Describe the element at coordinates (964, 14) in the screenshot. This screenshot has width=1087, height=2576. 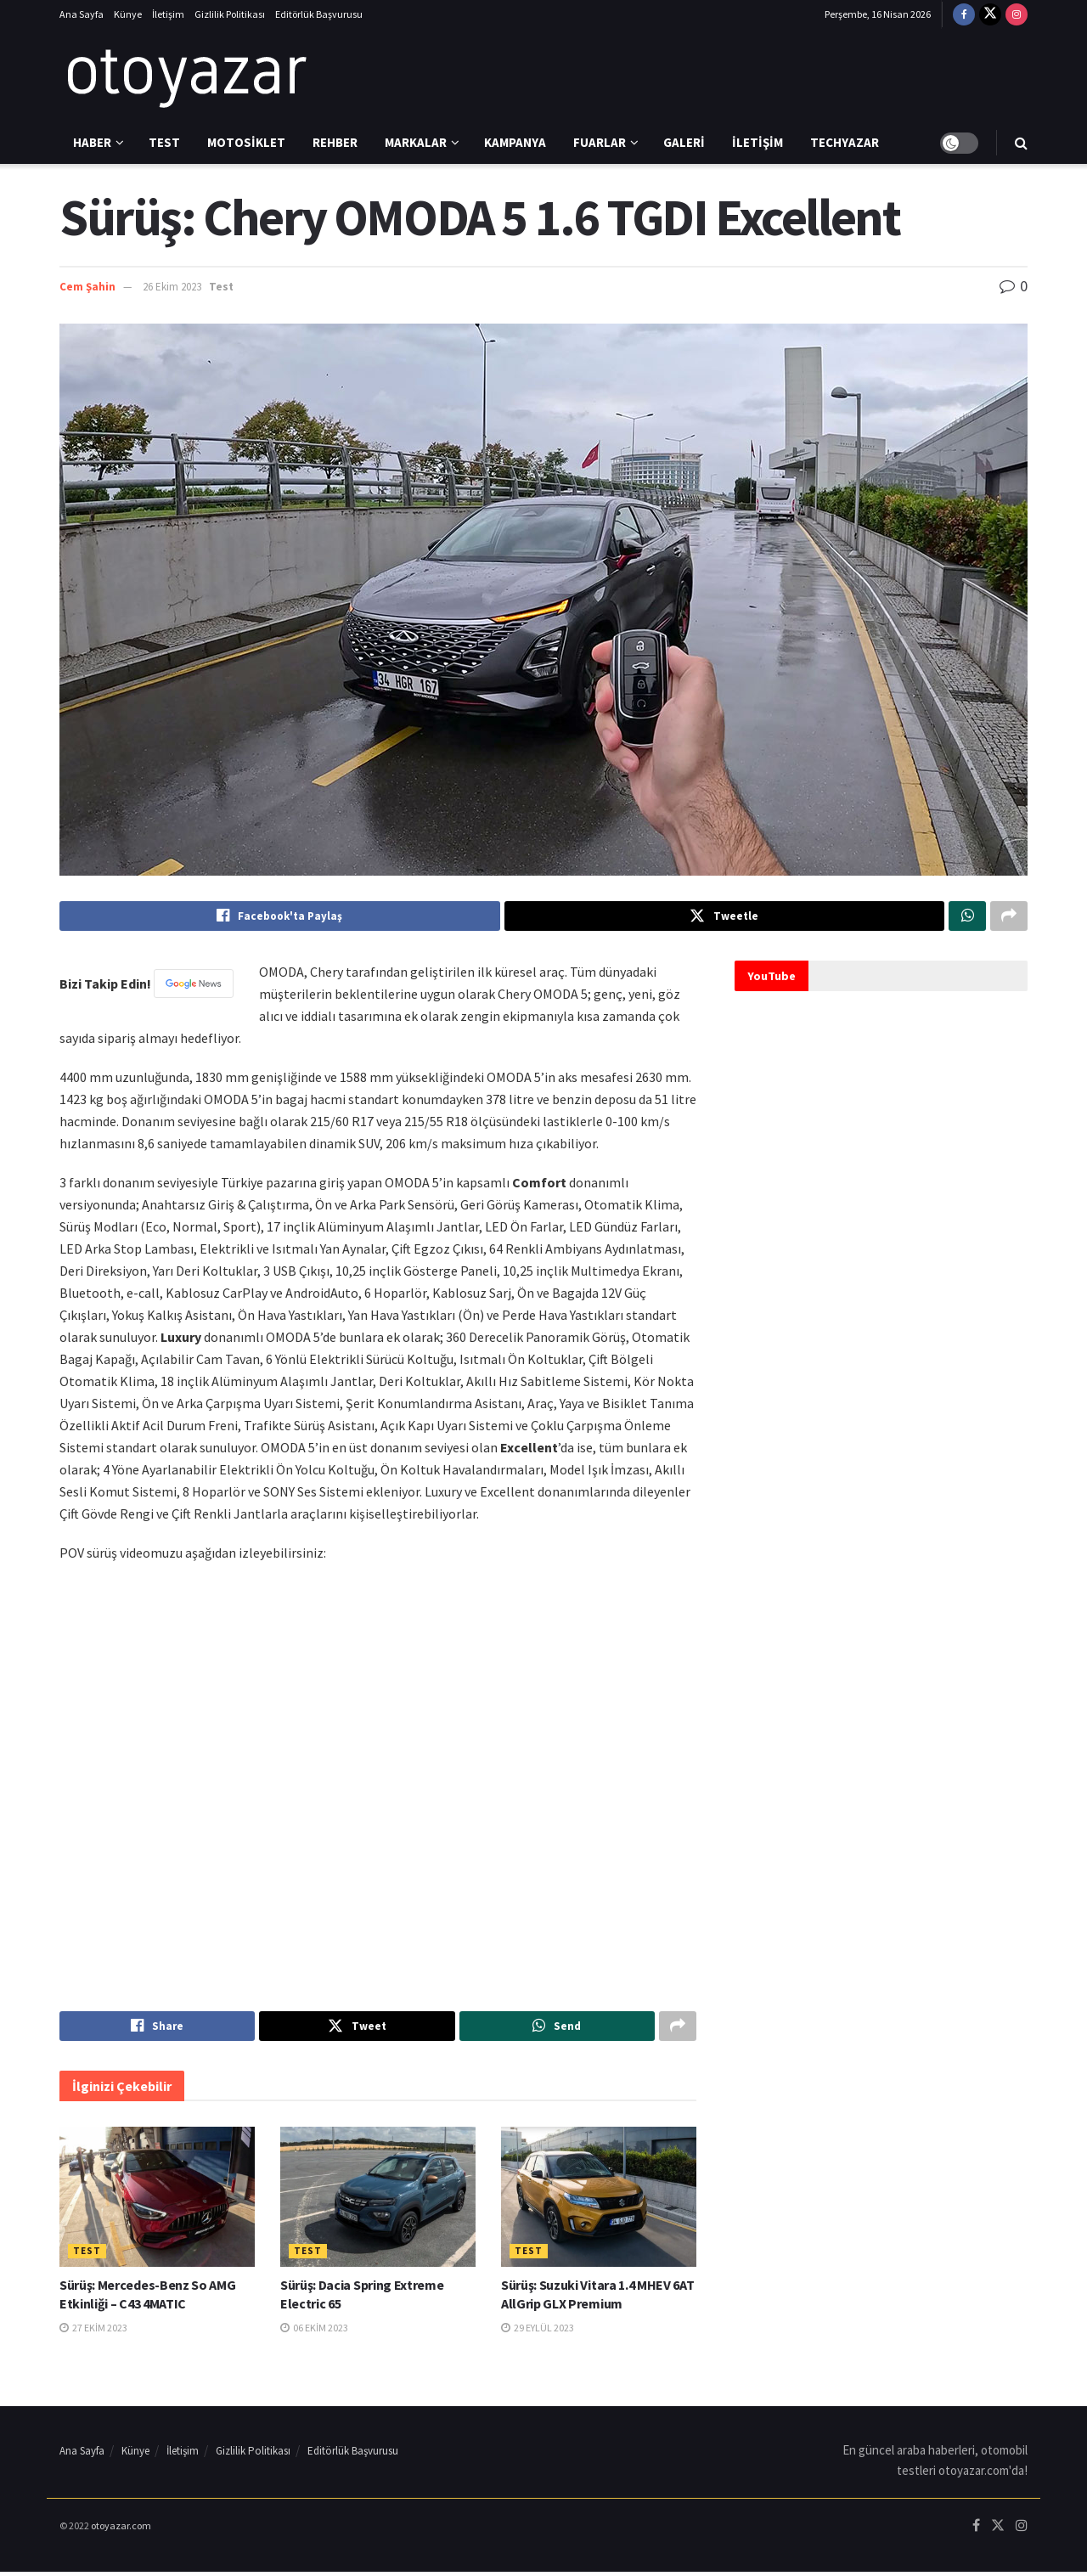
I see `[Find us on Facebook]` at that location.